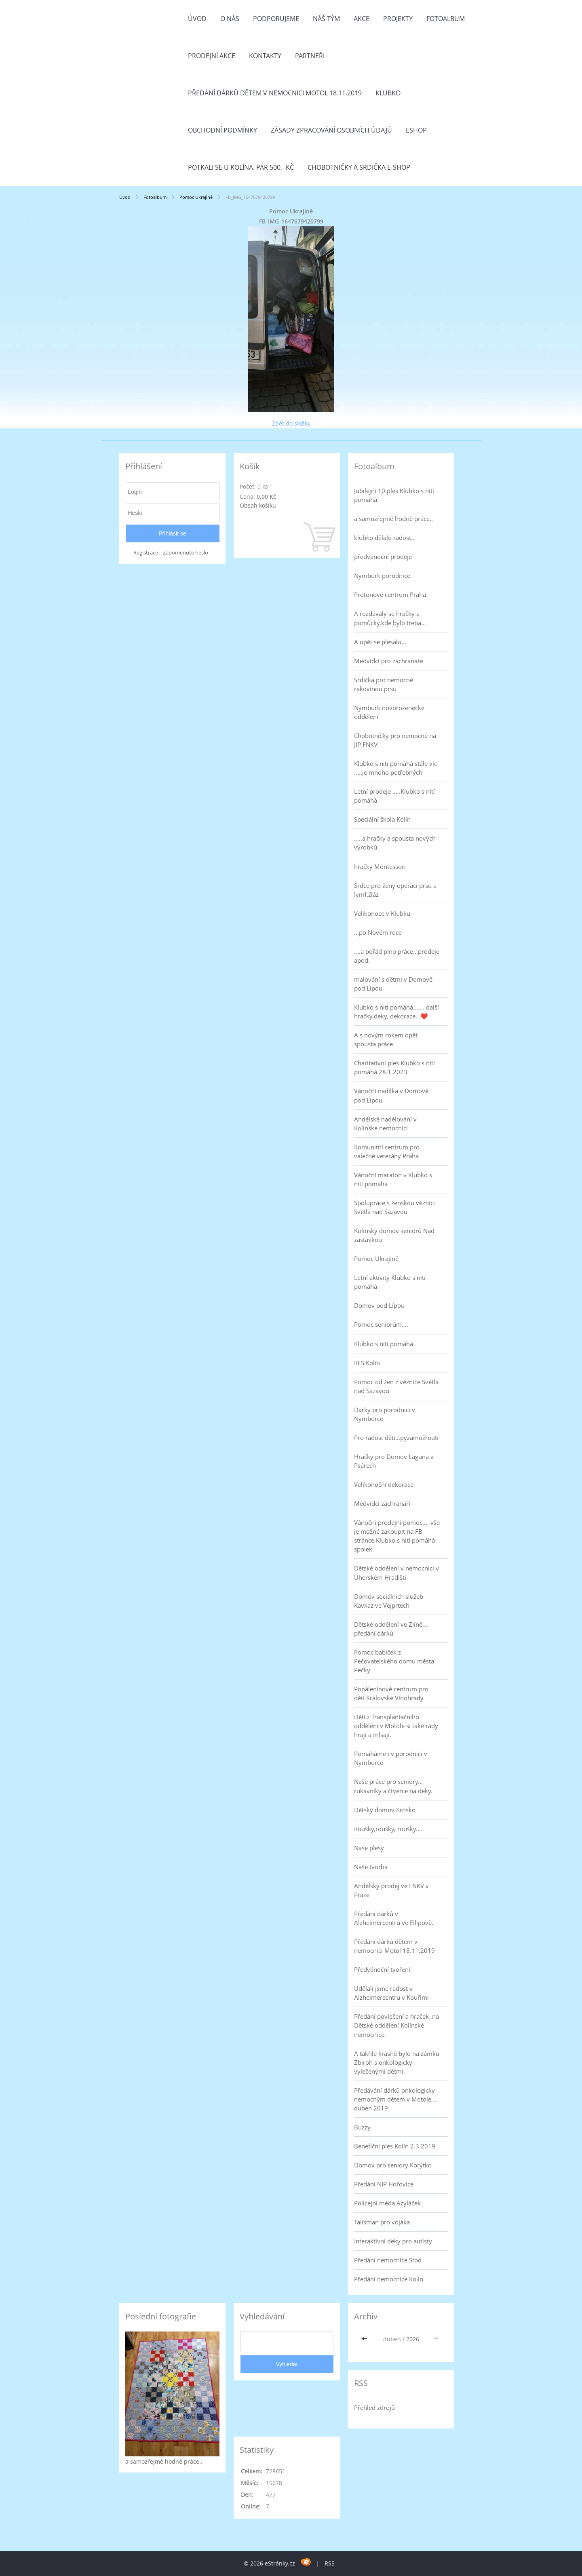  I want to click on Úvod, so click(197, 18).